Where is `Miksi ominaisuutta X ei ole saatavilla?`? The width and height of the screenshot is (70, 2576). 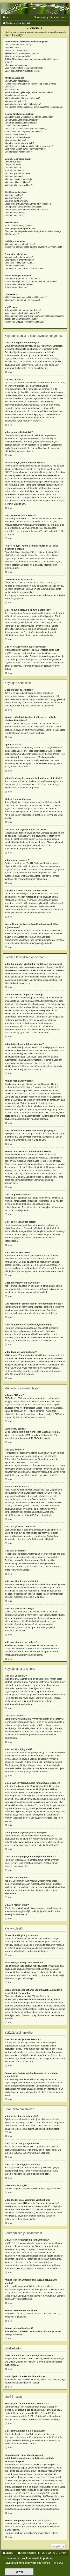 Miksi ominaisuutta X ei ole saatavilla? is located at coordinates (22, 313).